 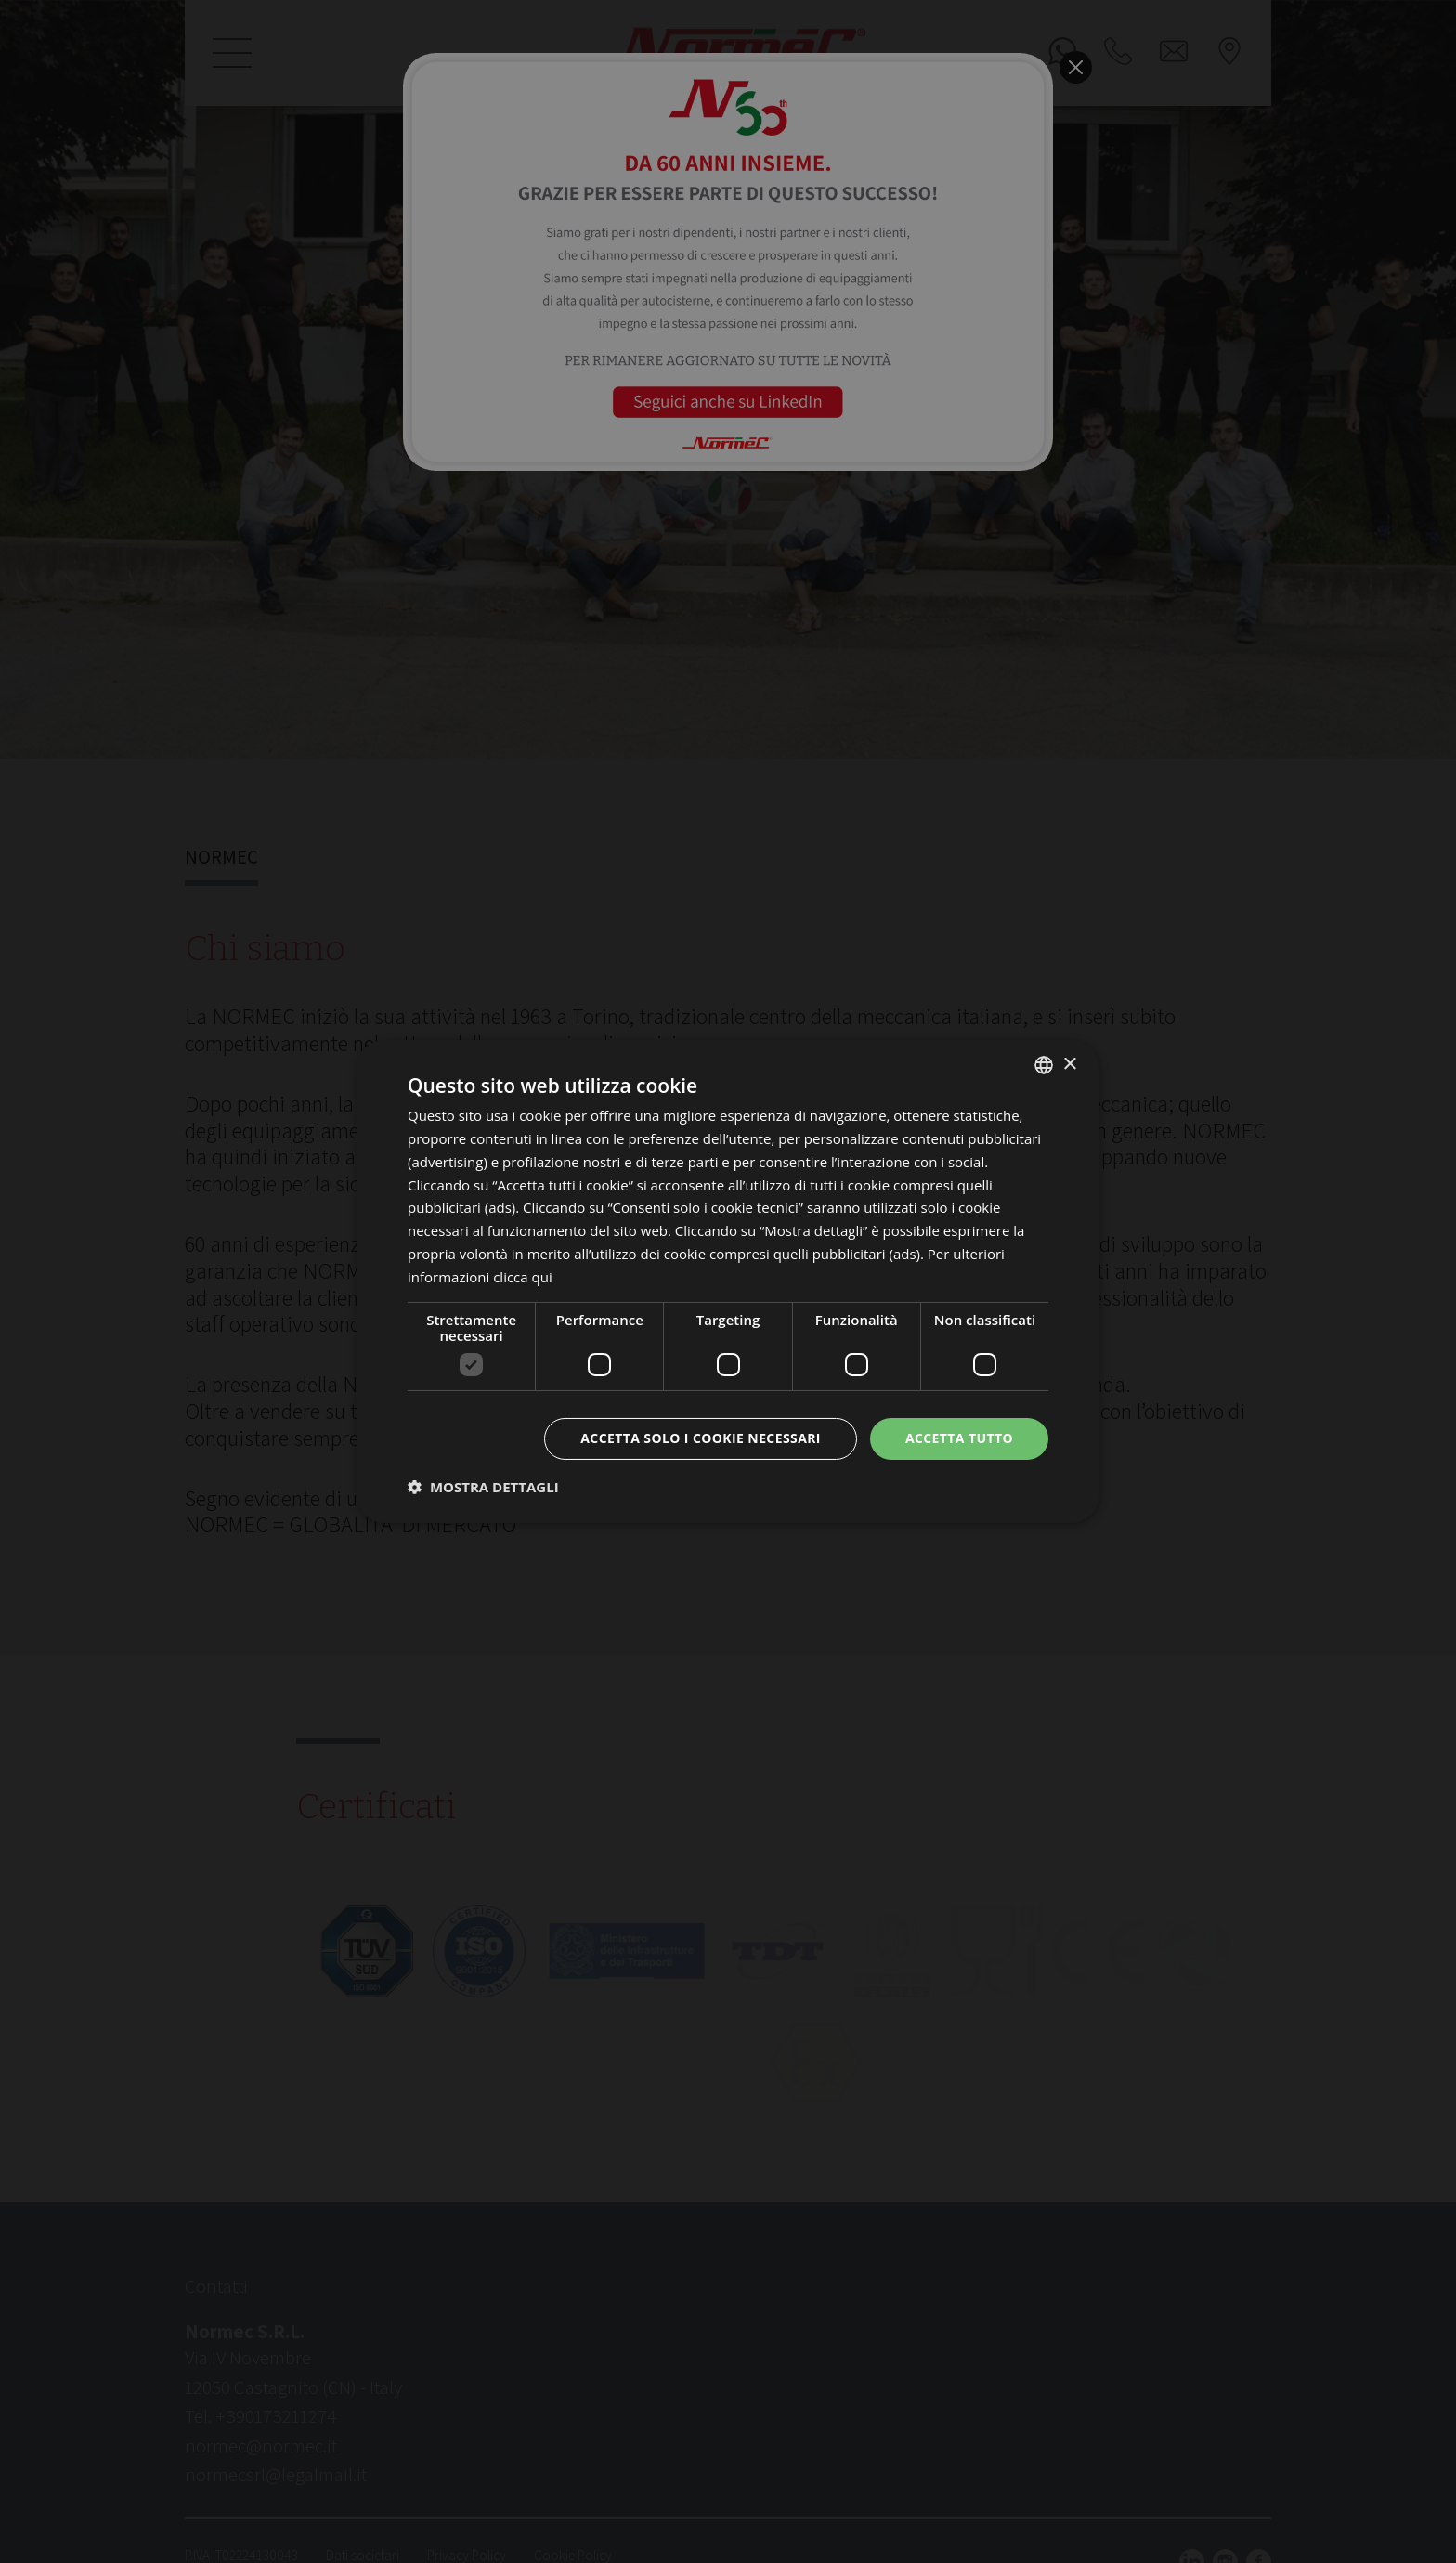 I want to click on [button], so click(x=483, y=1486).